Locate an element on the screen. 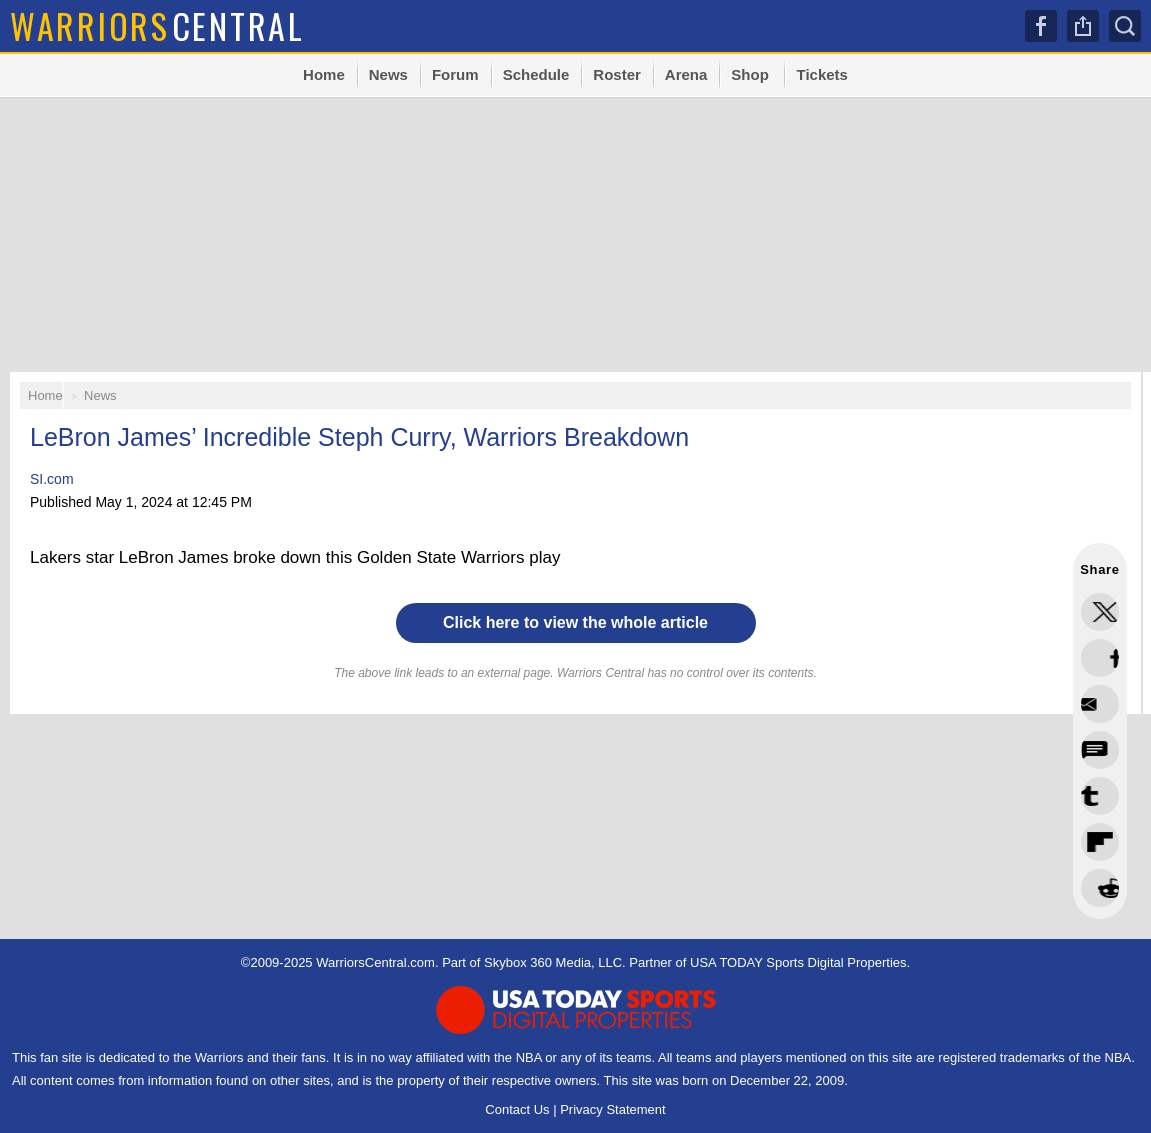  Share via Email is located at coordinates (1100, 888).